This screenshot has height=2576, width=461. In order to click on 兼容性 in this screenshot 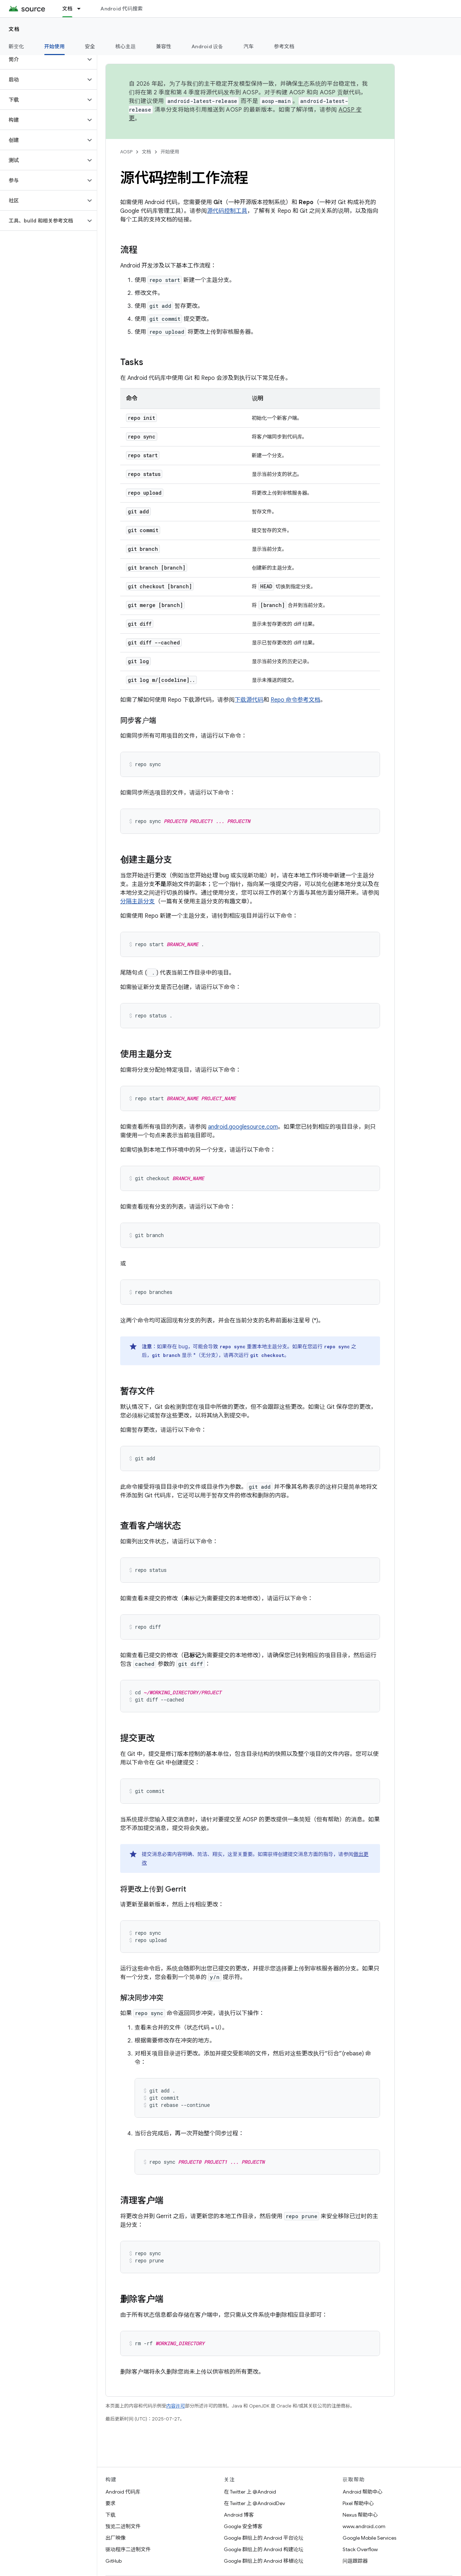, I will do `click(163, 46)`.